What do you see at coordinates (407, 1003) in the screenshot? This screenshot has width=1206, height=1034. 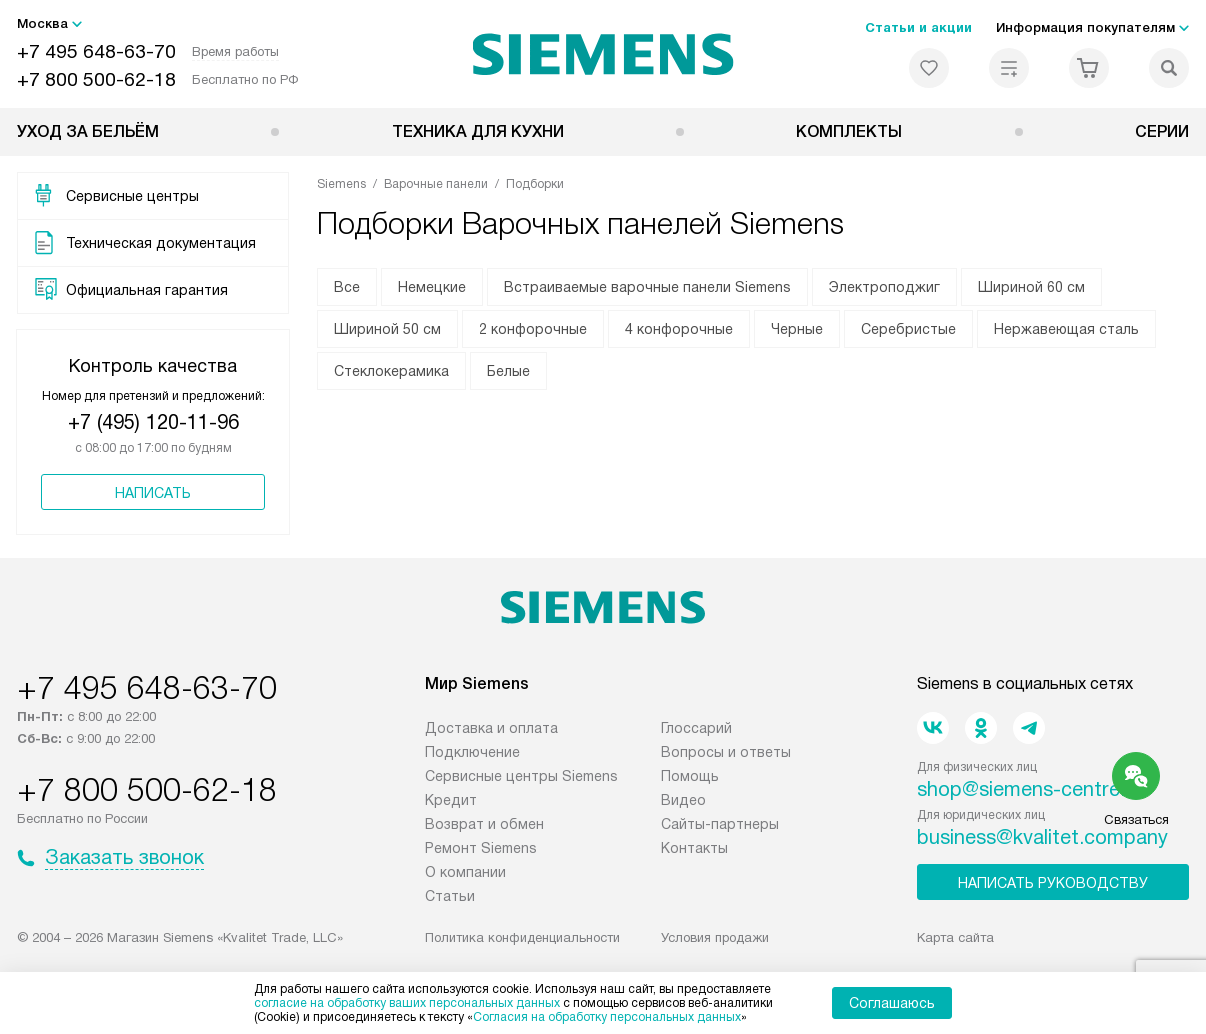 I see `согласие на обработку ваших персональных данных` at bounding box center [407, 1003].